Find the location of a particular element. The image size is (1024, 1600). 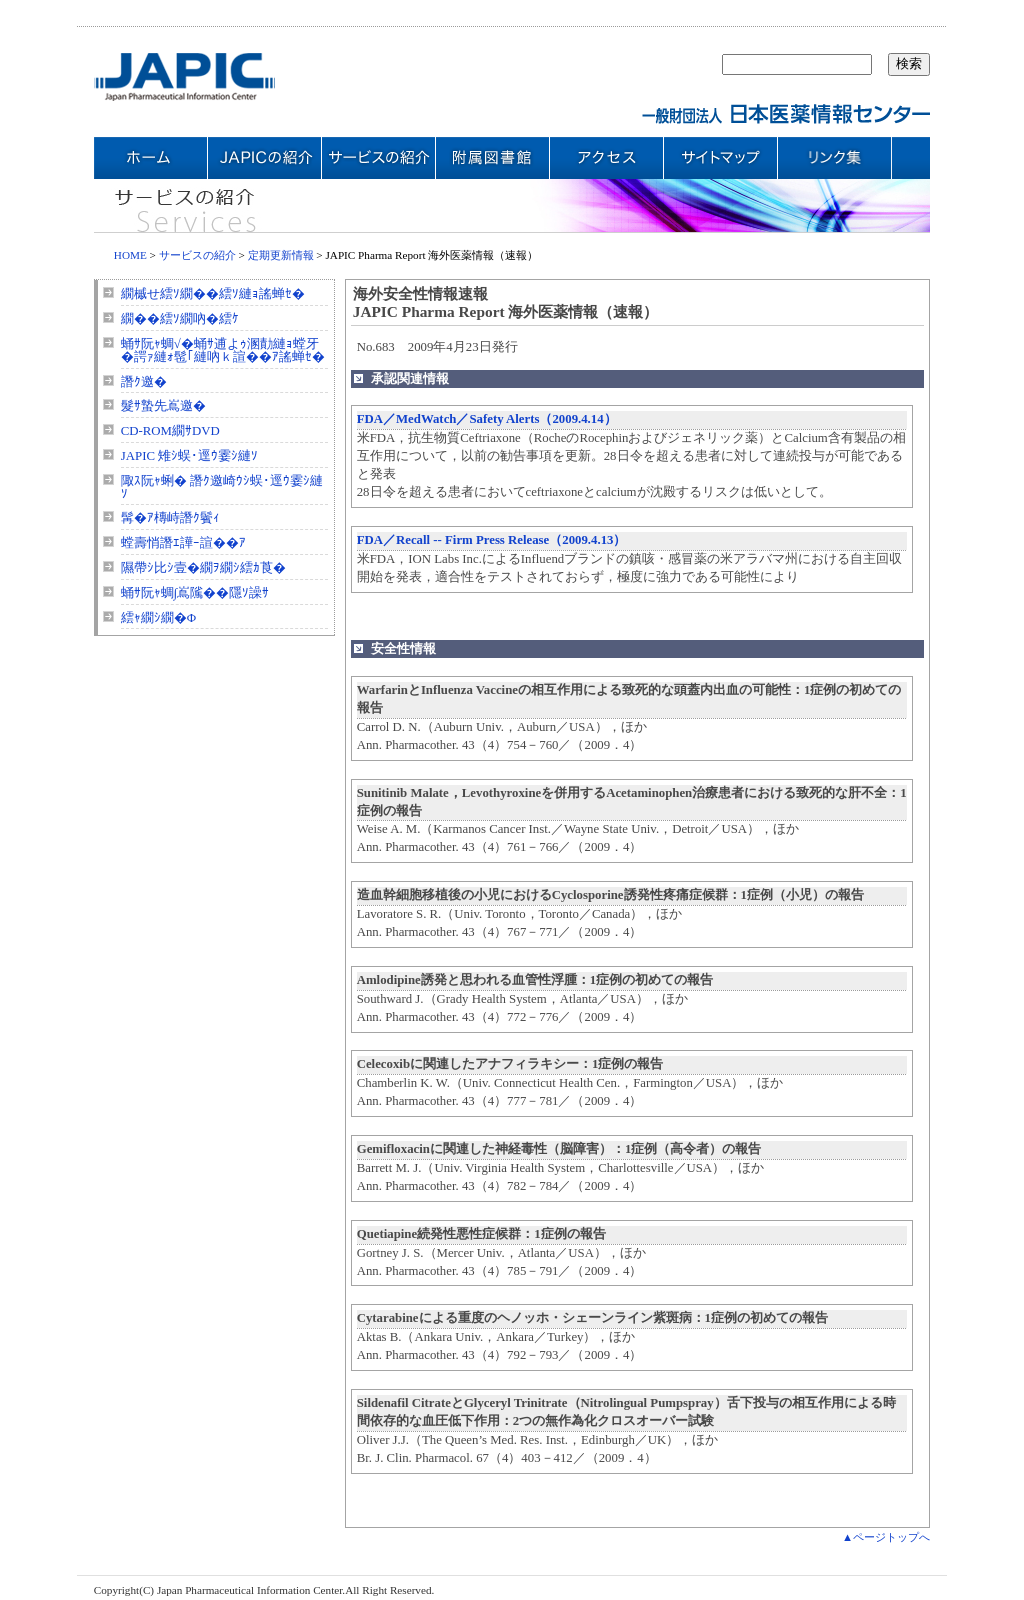

譖ｸ邀� is located at coordinates (144, 382).